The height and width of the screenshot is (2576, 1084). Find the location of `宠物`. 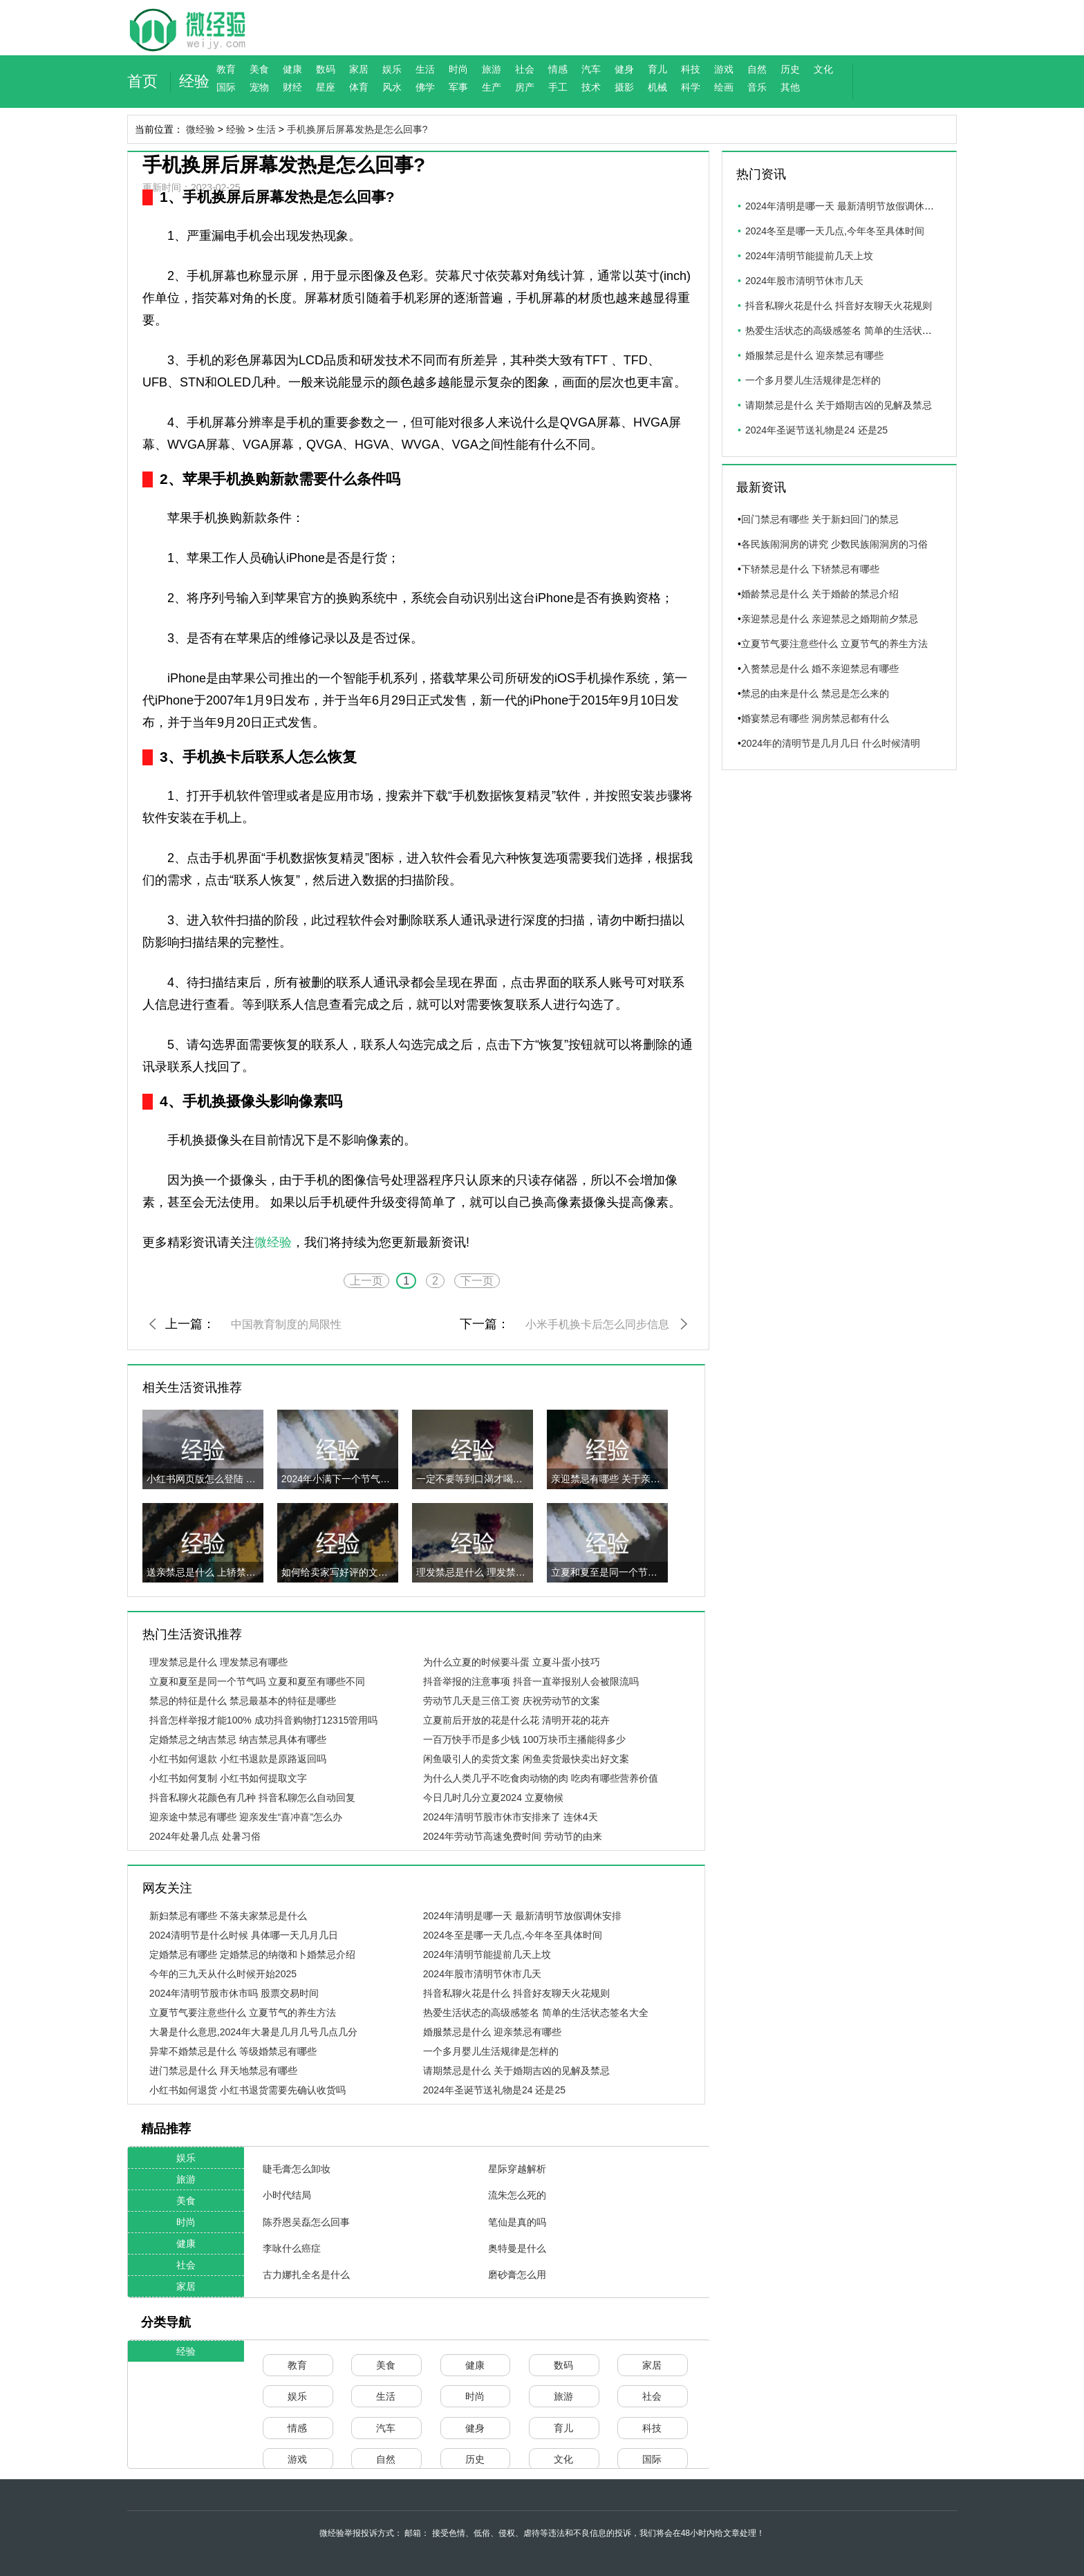

宠物 is located at coordinates (259, 87).